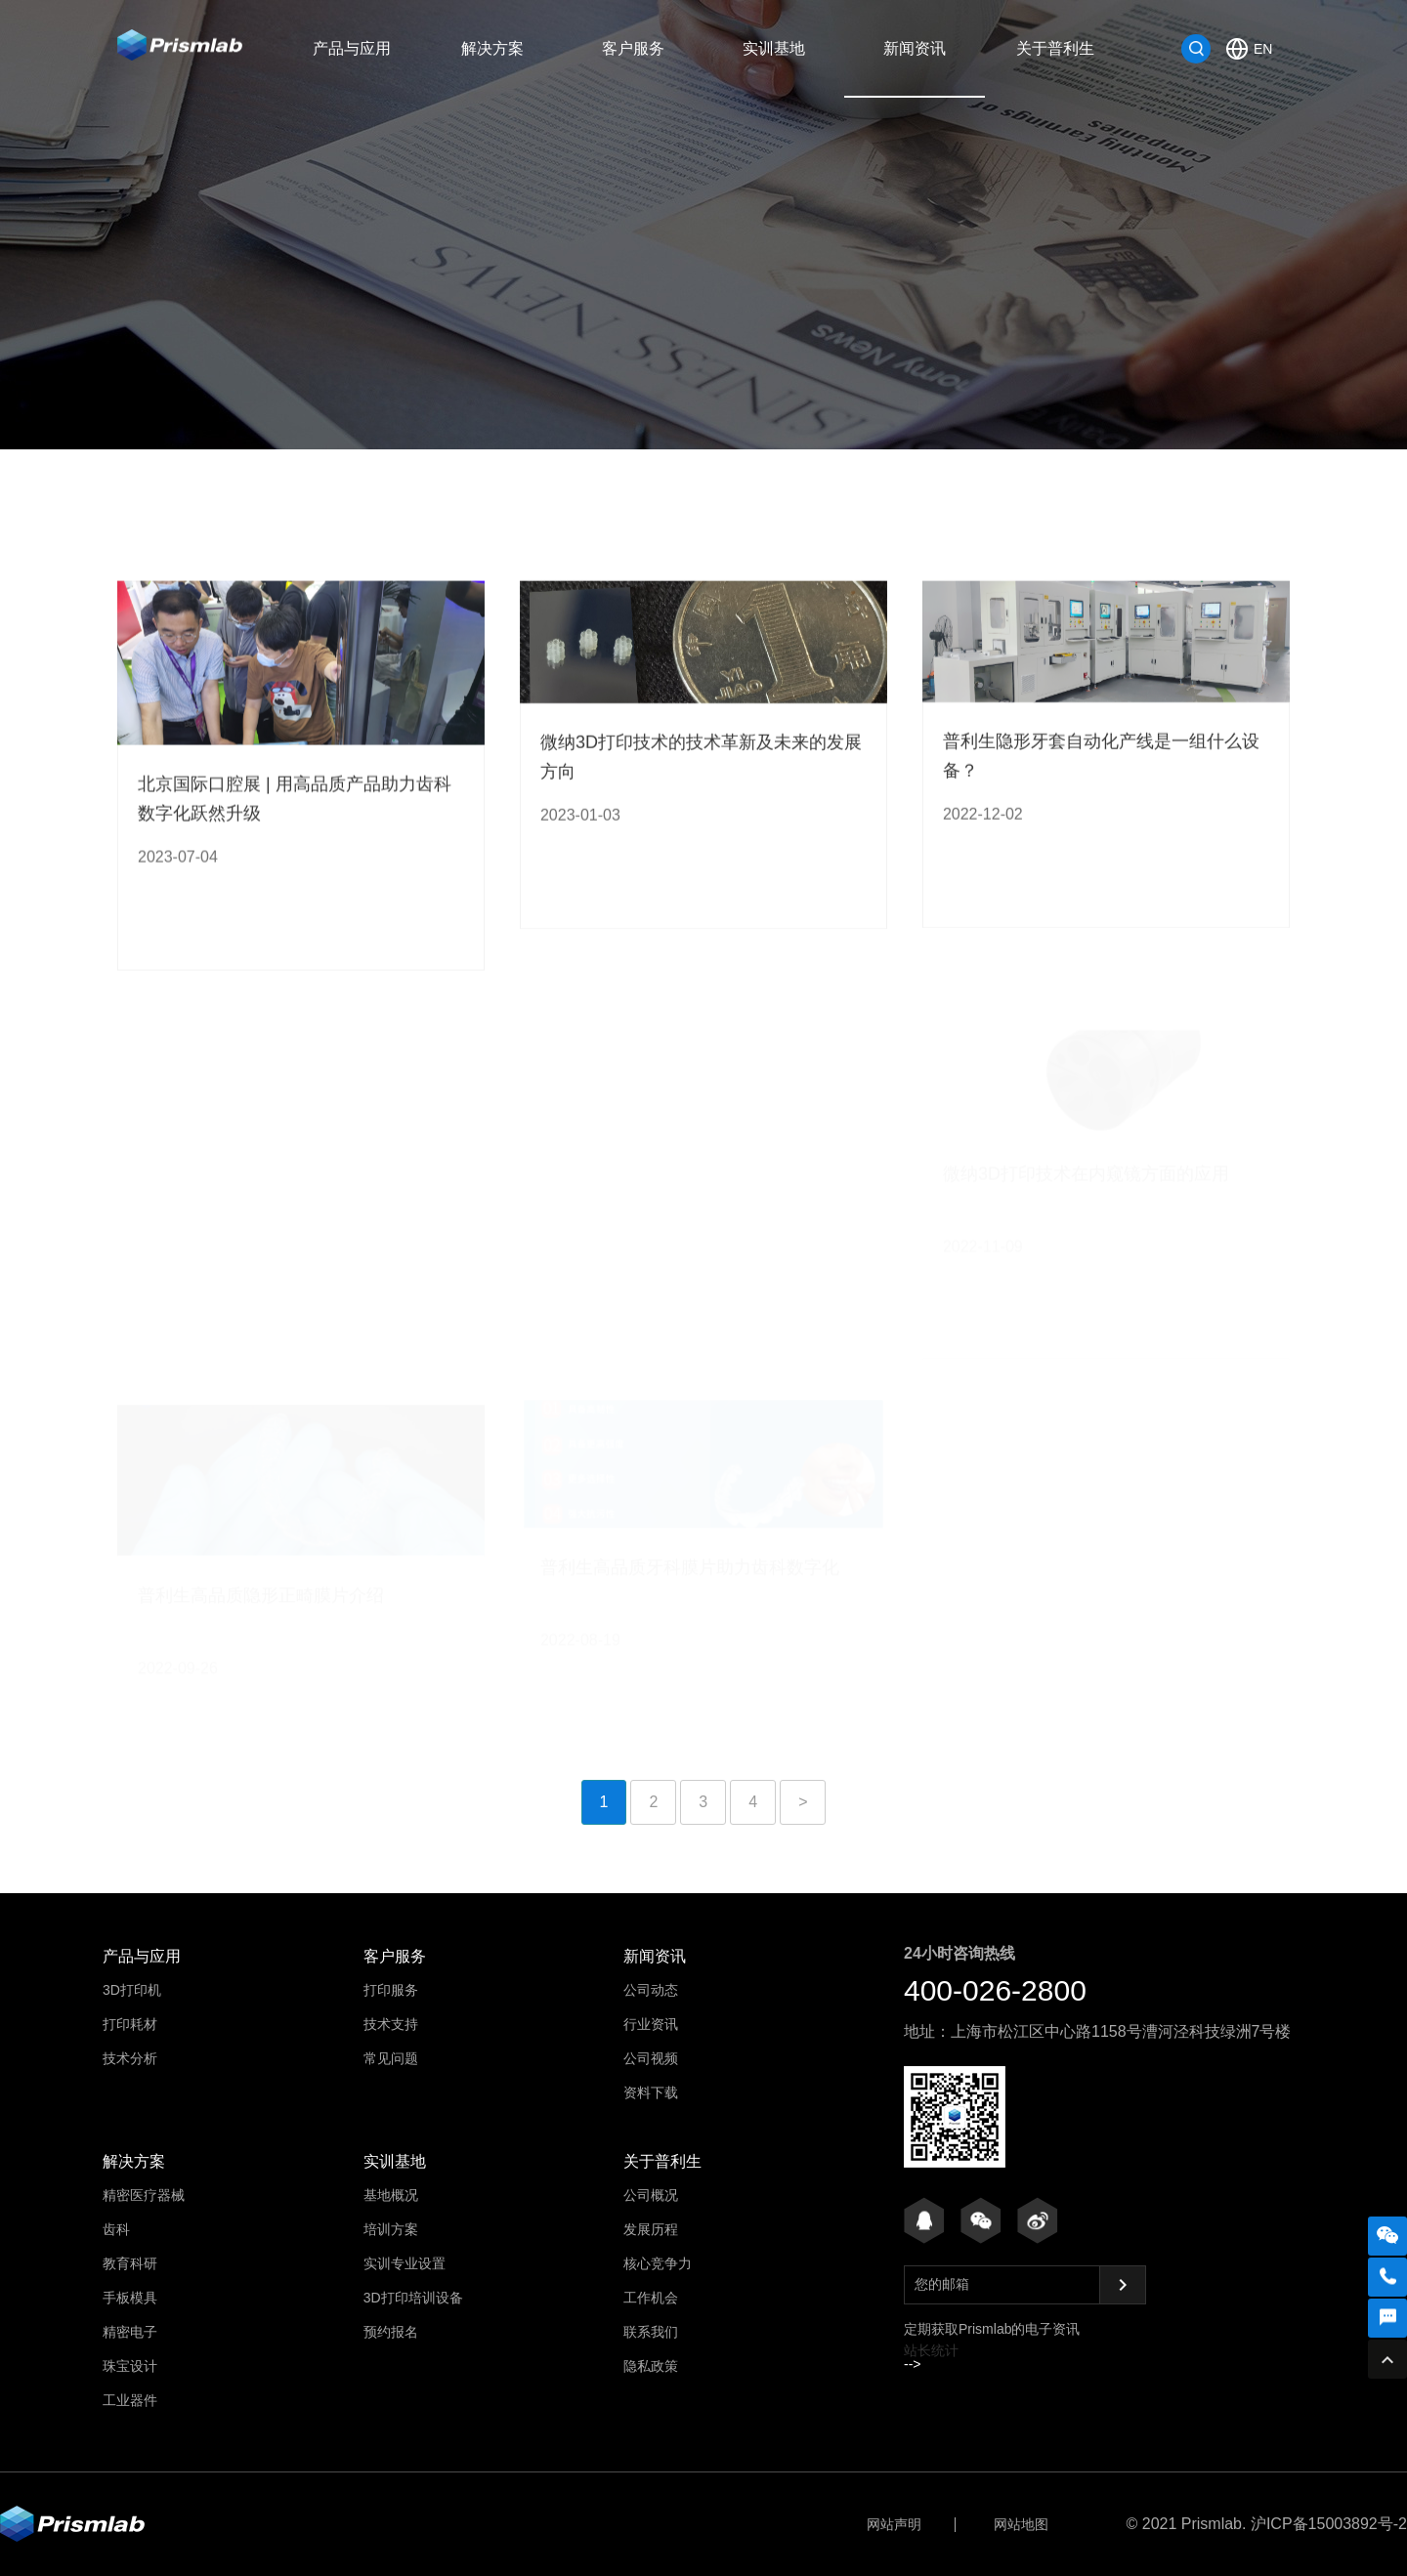  I want to click on 技术支持, so click(390, 2024).